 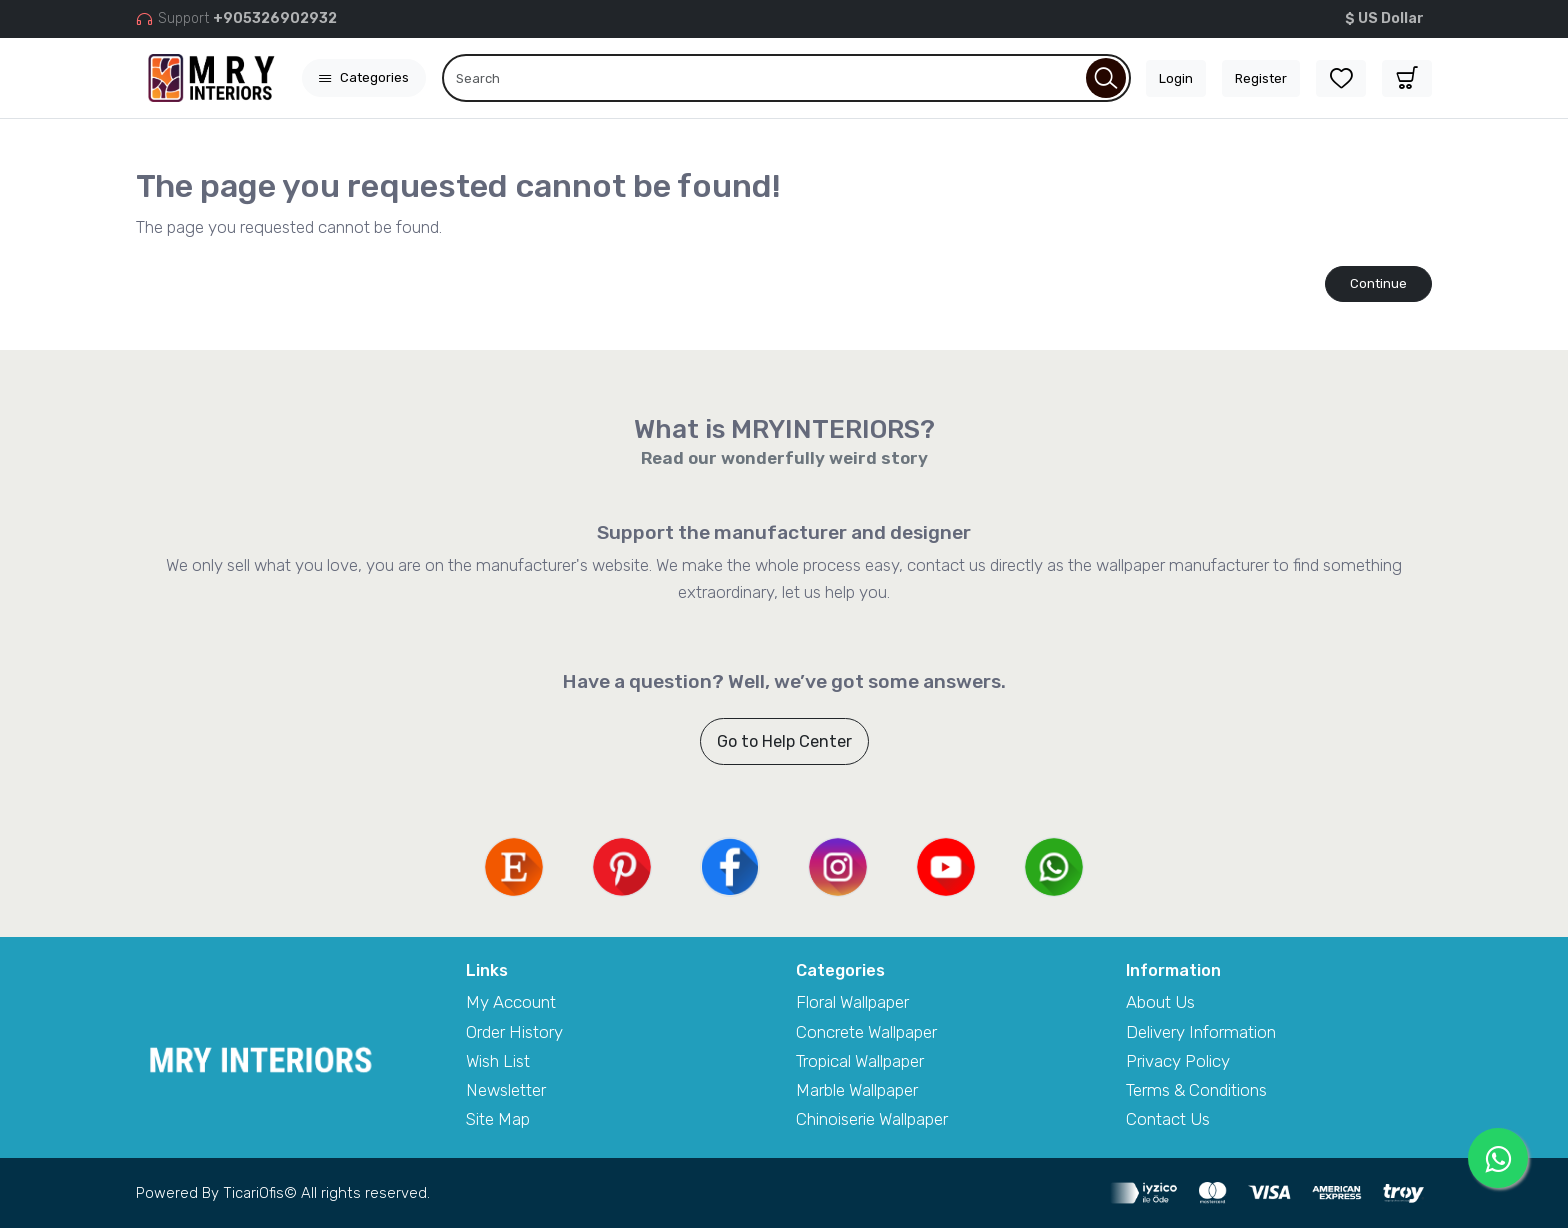 What do you see at coordinates (275, 18) in the screenshot?
I see `+905326902932` at bounding box center [275, 18].